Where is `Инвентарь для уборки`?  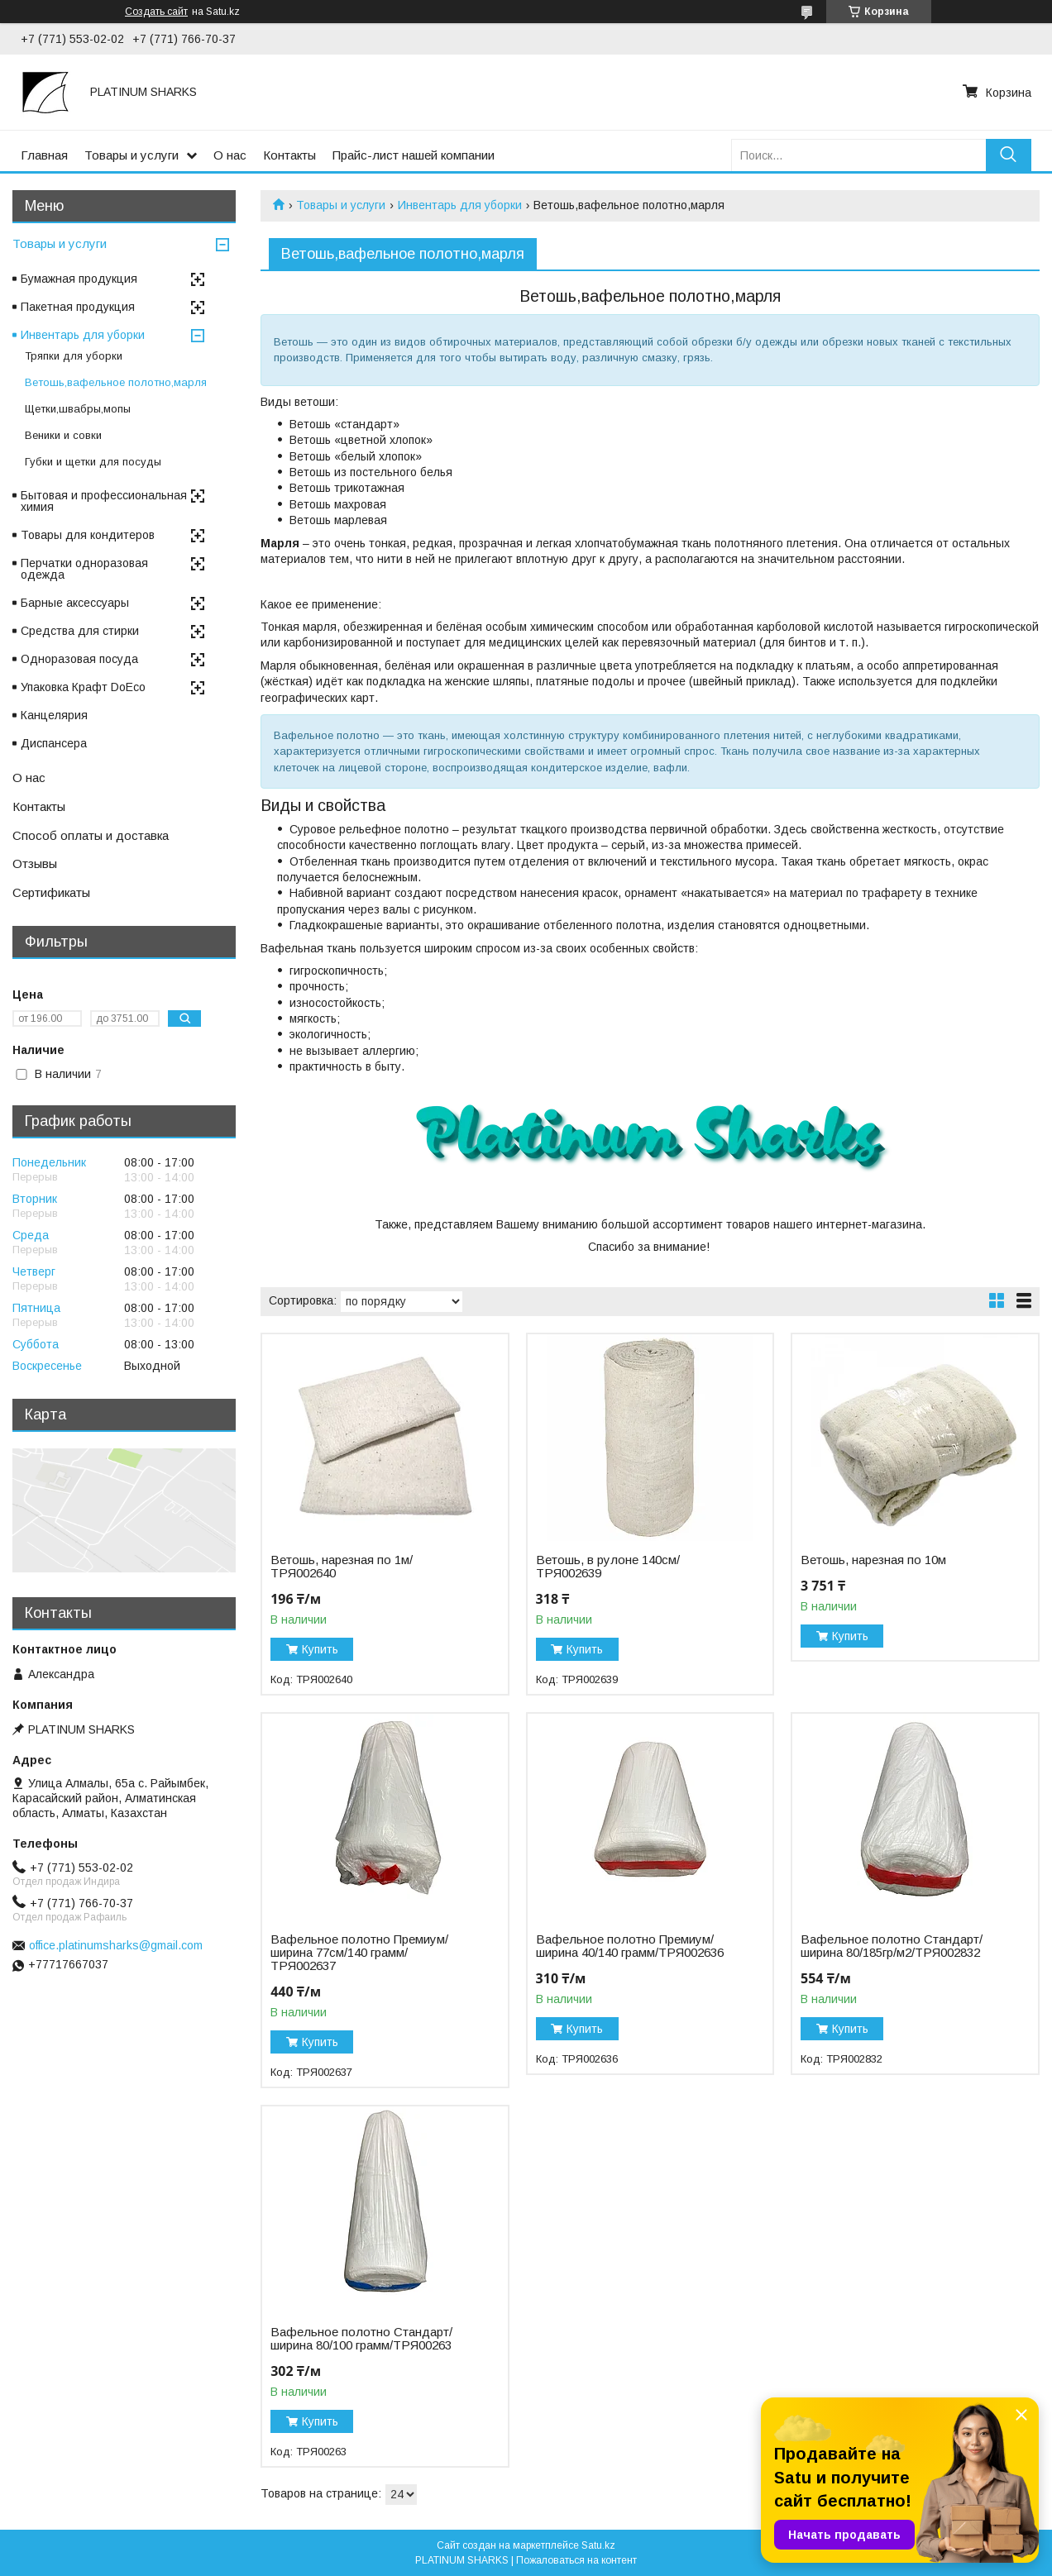 Инвентарь для уборки is located at coordinates (460, 205).